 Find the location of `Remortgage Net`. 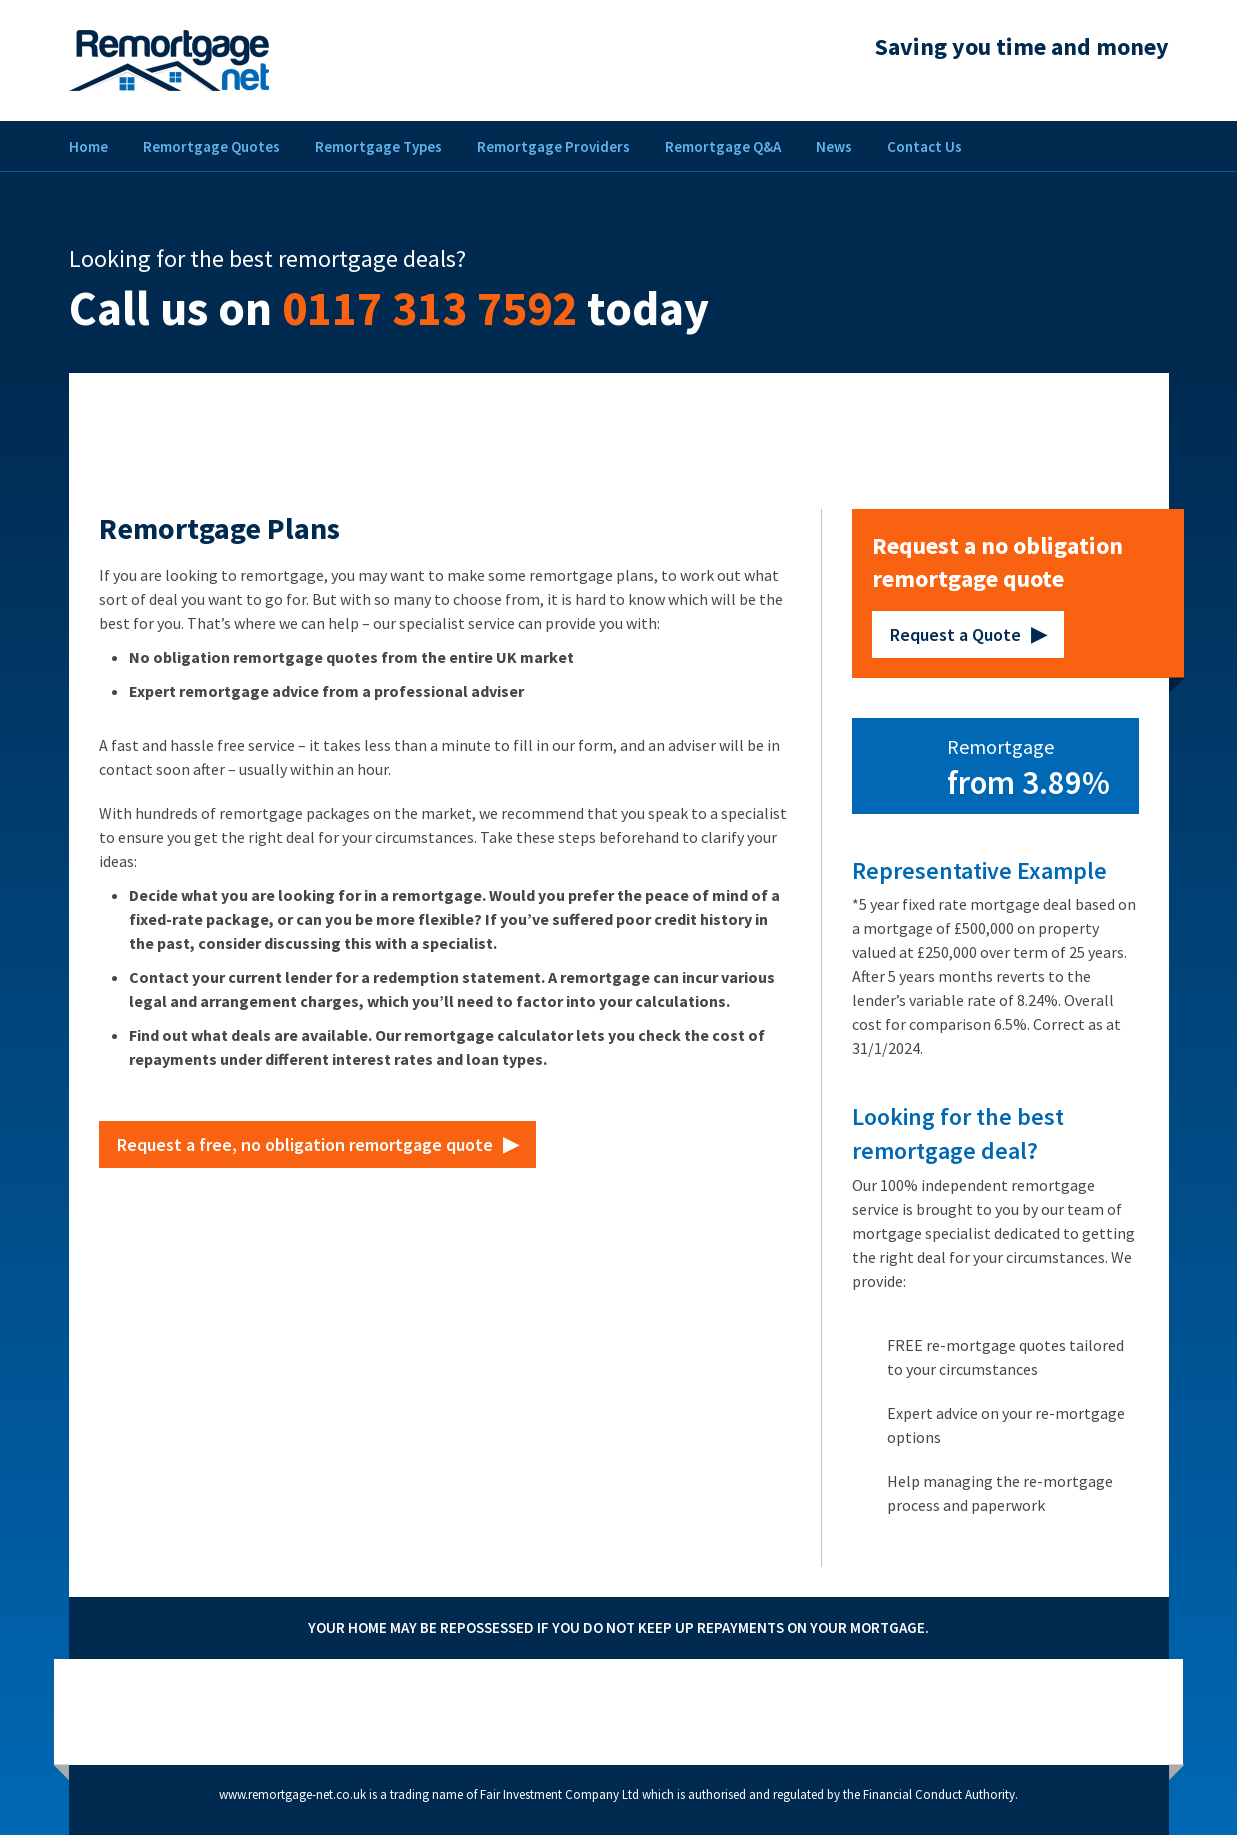

Remortgage Net is located at coordinates (169, 60).